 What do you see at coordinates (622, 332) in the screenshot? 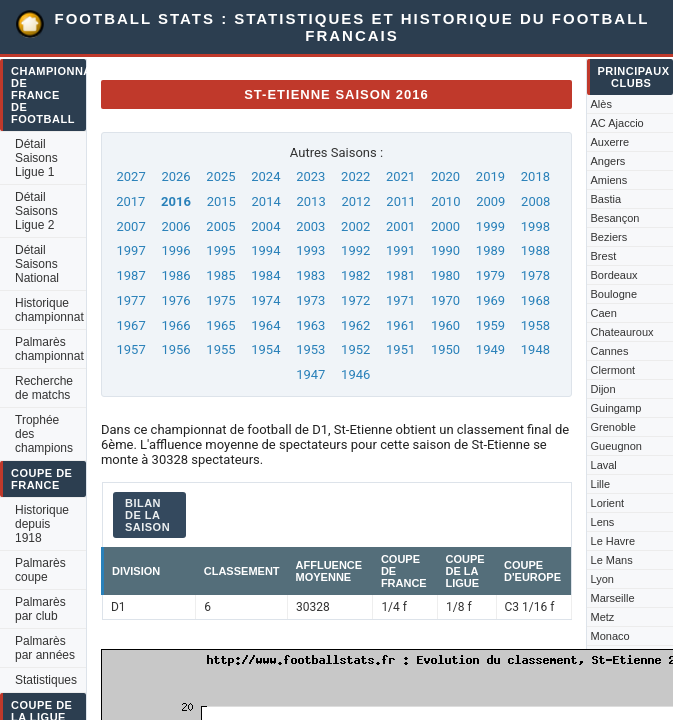
I see `Chateauroux` at bounding box center [622, 332].